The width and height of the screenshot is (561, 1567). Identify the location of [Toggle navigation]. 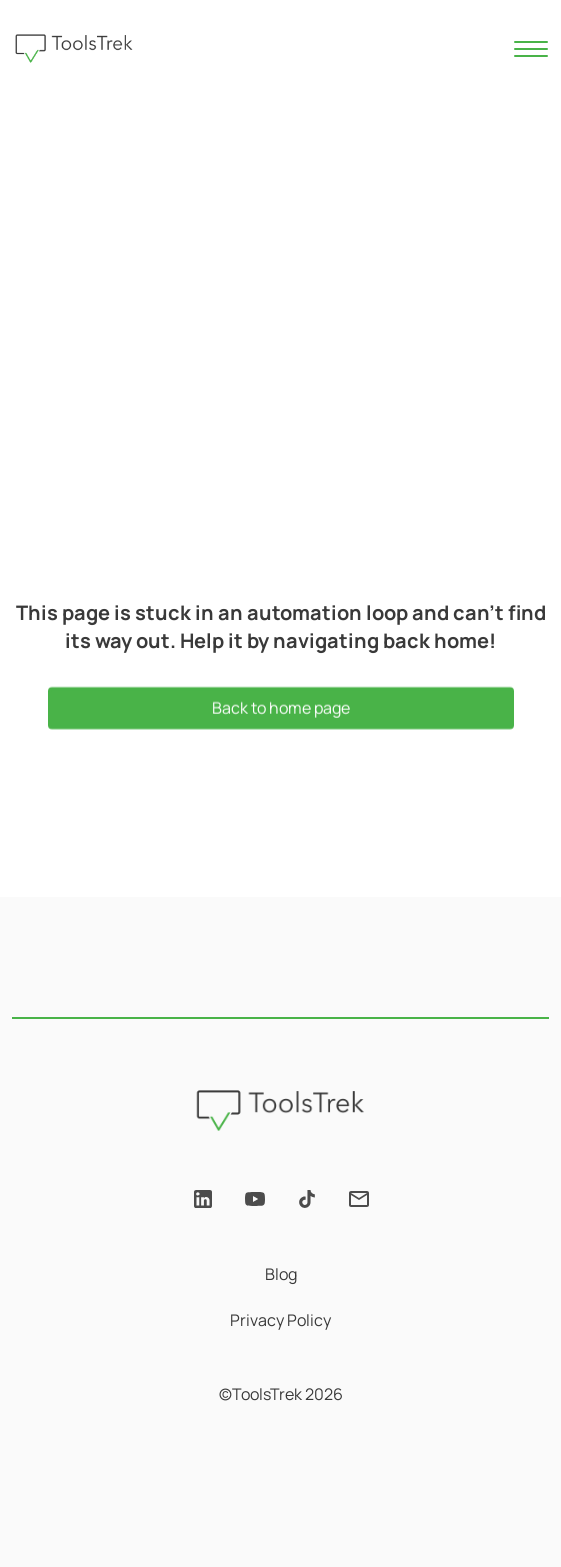
(532, 49).